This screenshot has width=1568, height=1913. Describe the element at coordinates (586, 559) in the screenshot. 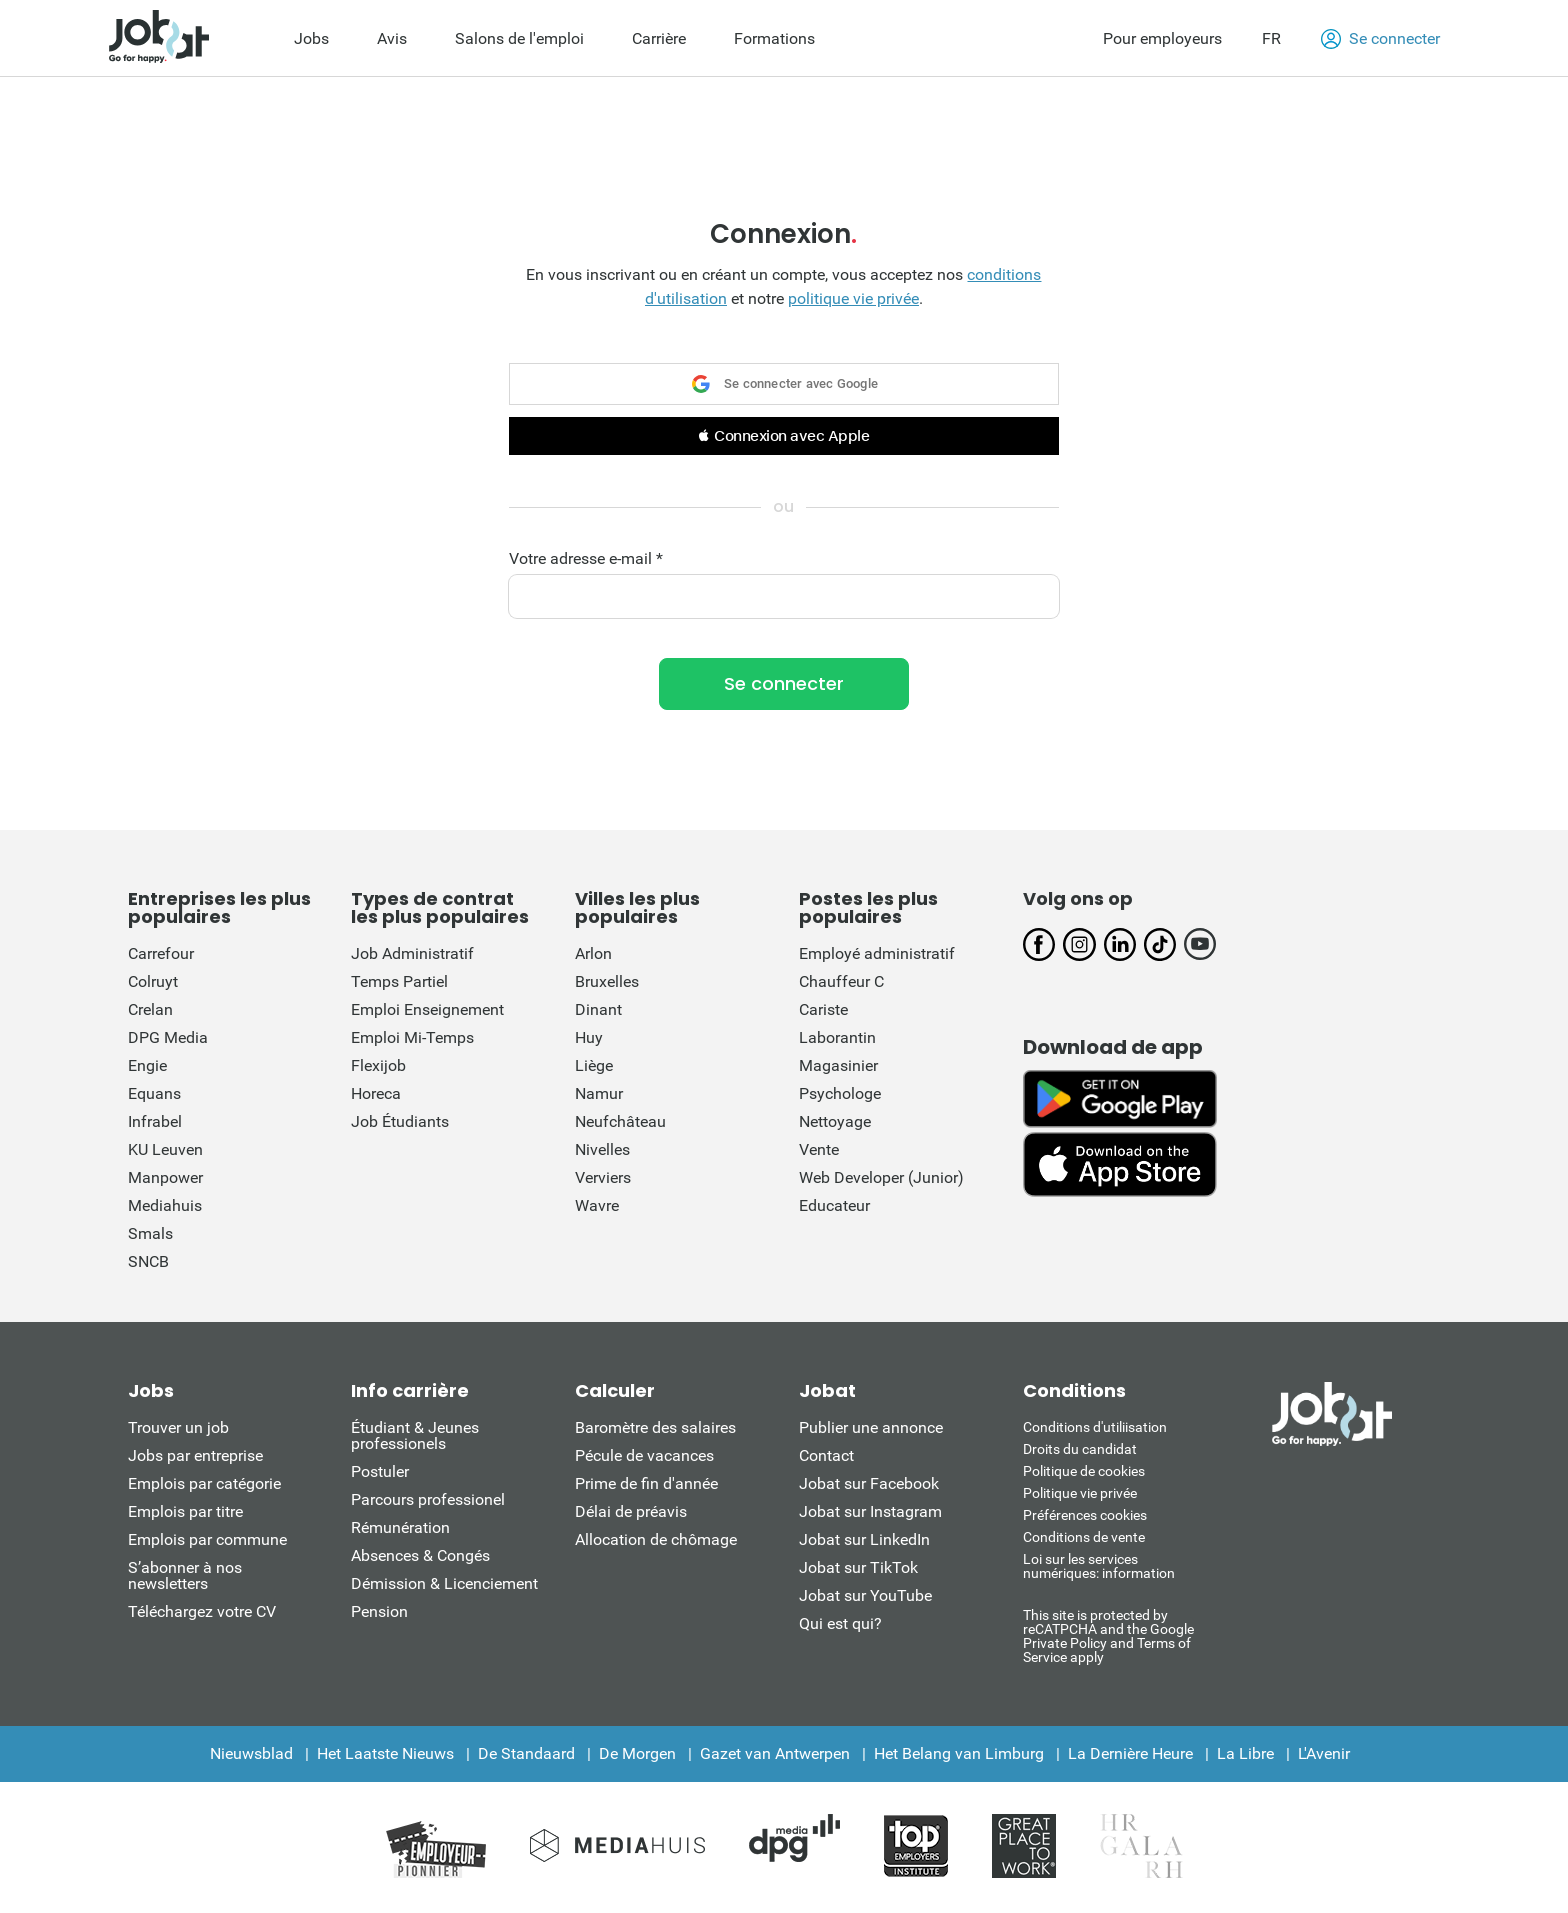

I see `Votre adresse e-mail *` at that location.